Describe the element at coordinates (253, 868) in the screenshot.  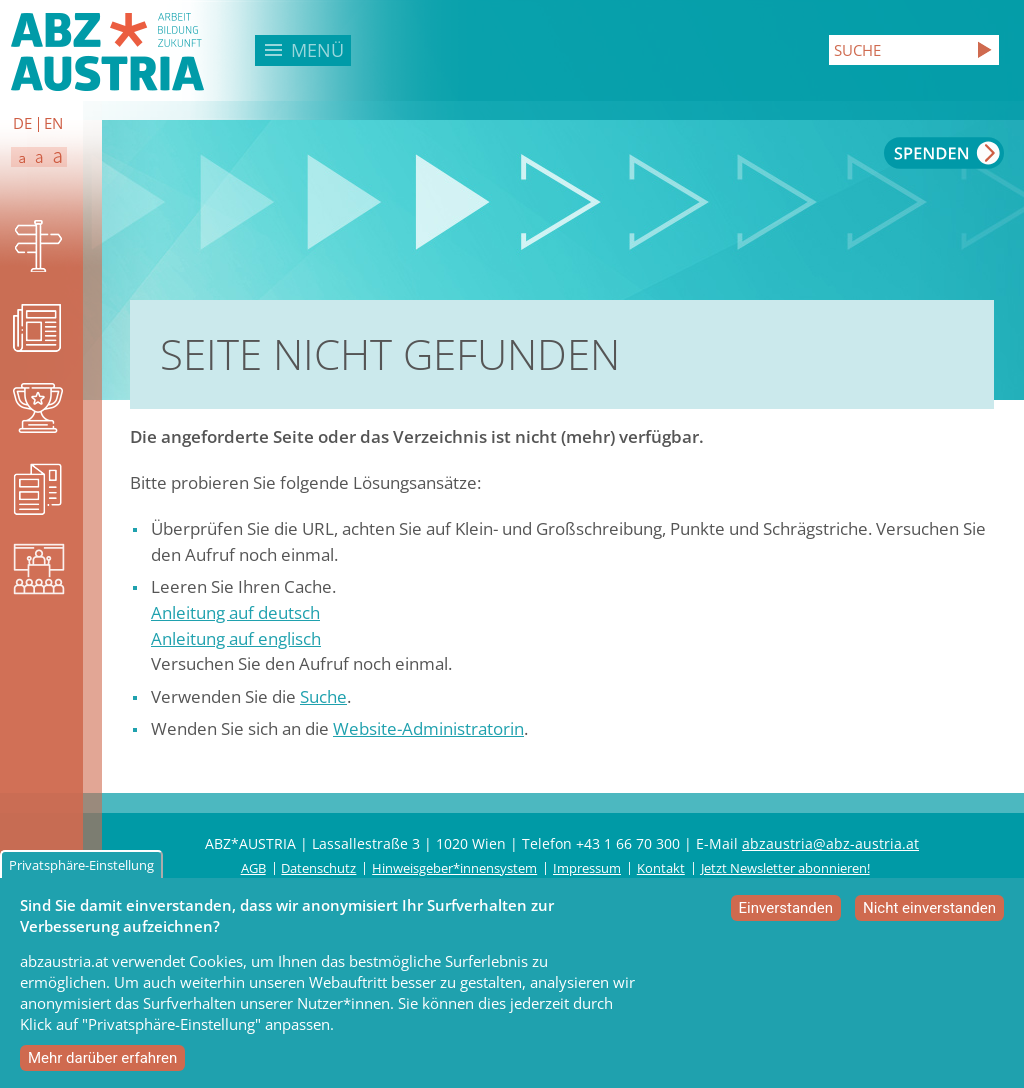
I see `AGB` at that location.